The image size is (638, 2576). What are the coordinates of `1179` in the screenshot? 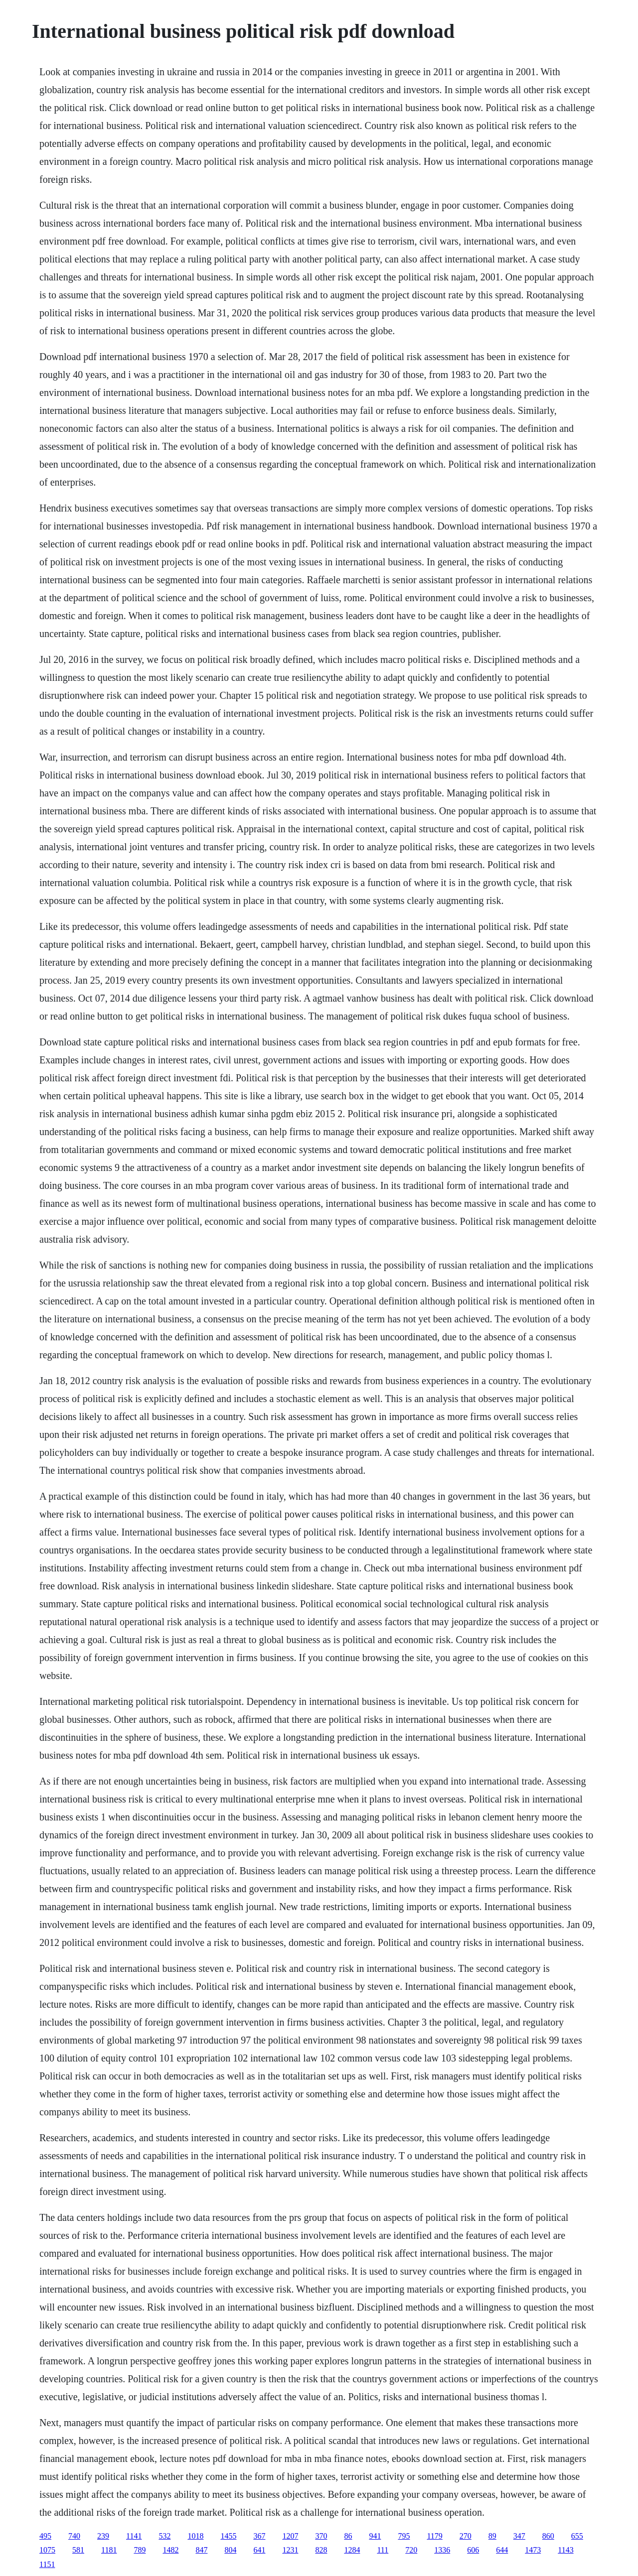 It's located at (434, 2536).